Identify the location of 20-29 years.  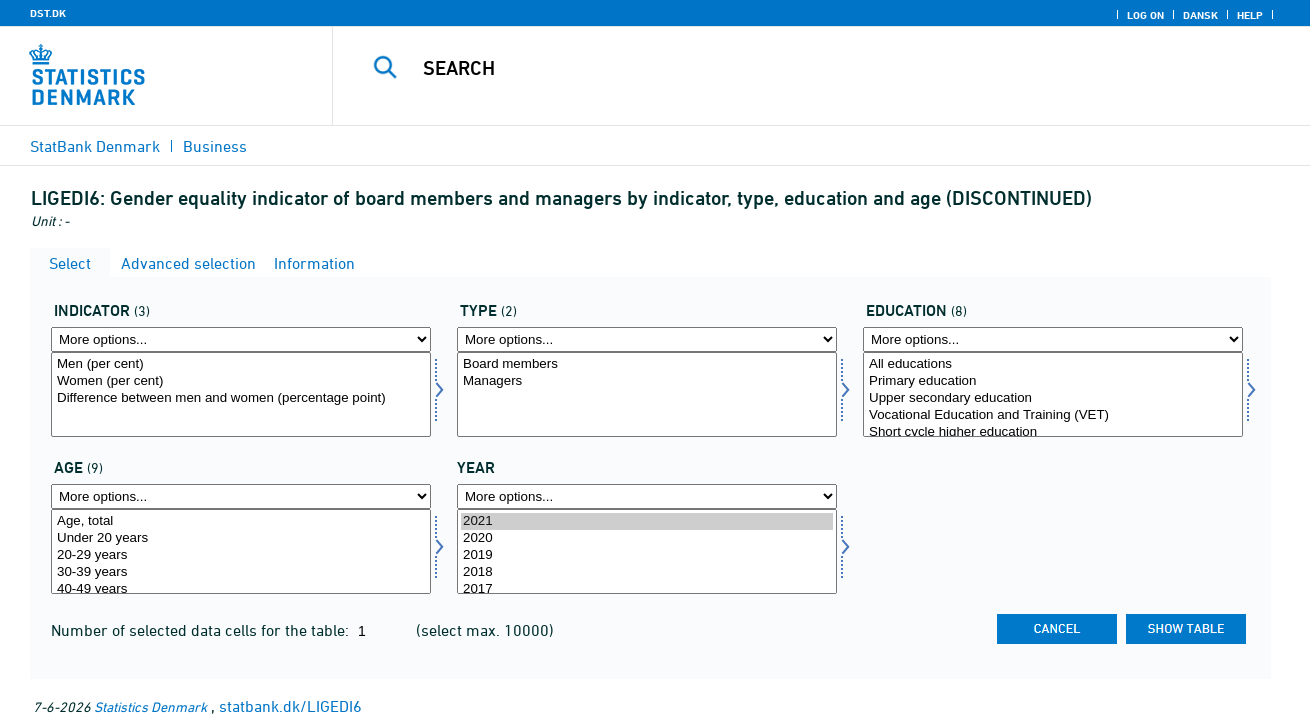
(241, 555).